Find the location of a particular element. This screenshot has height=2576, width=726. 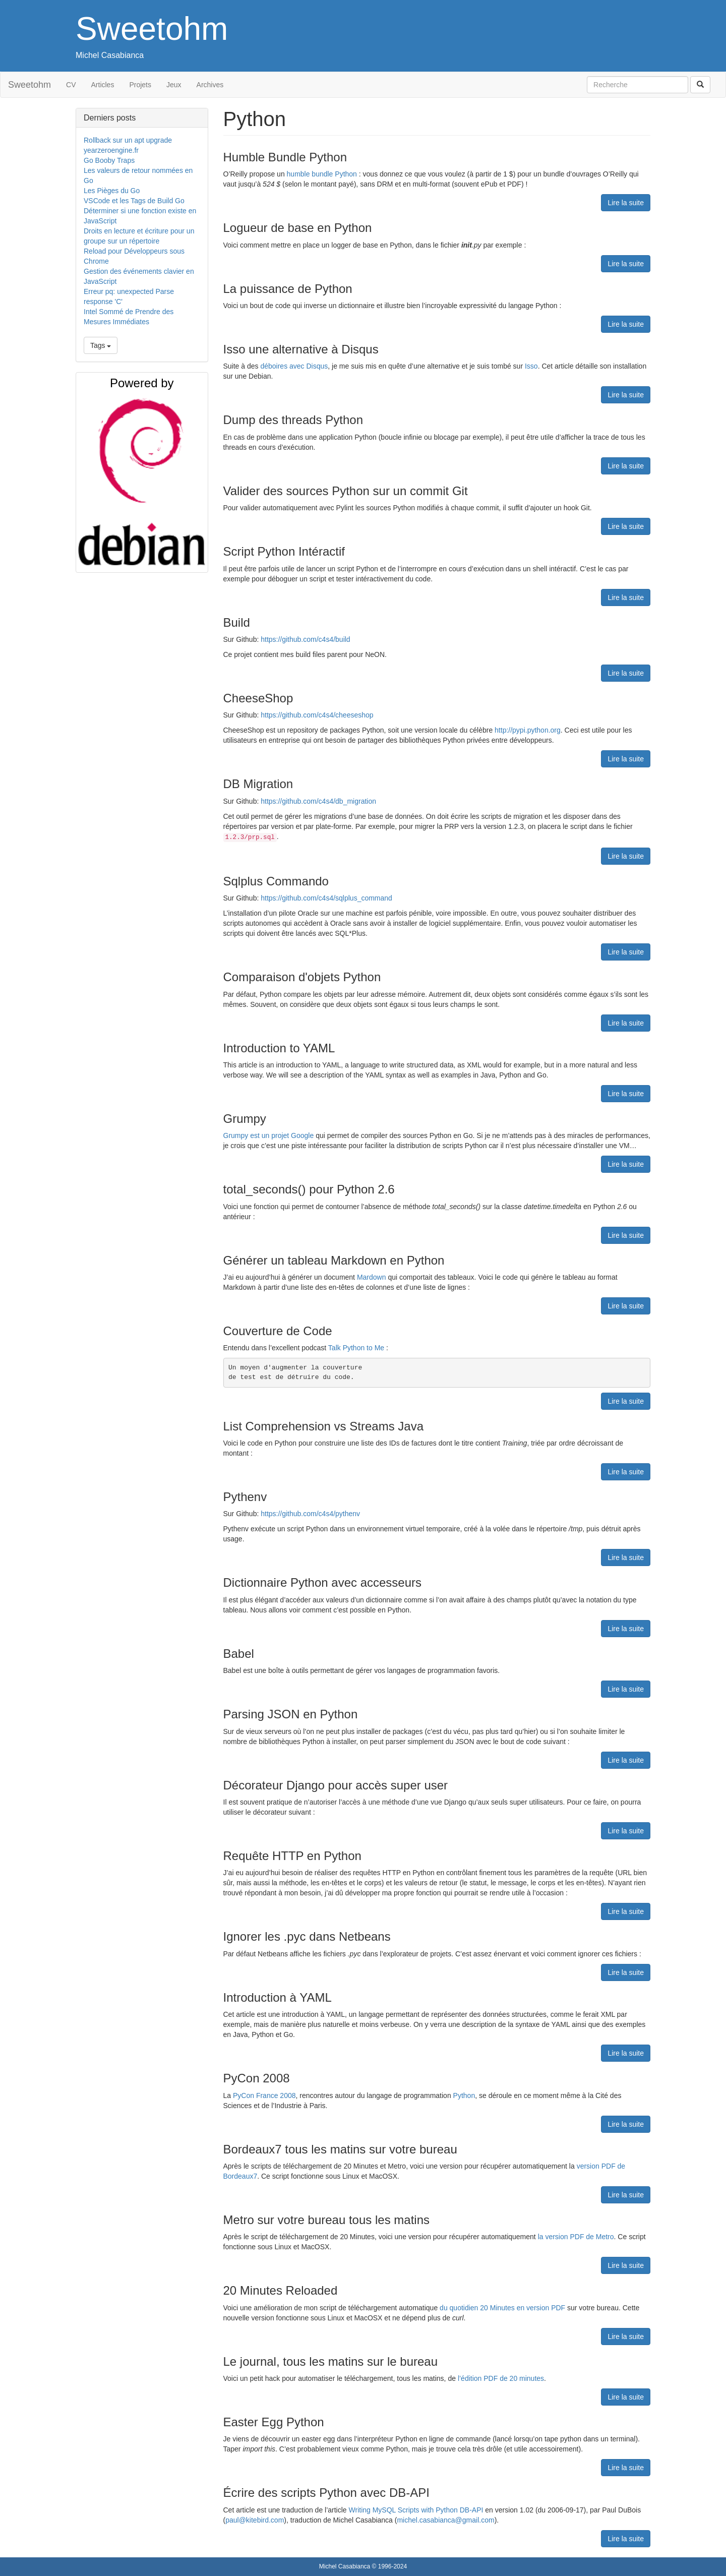

paul@kitebird.com is located at coordinates (254, 2520).